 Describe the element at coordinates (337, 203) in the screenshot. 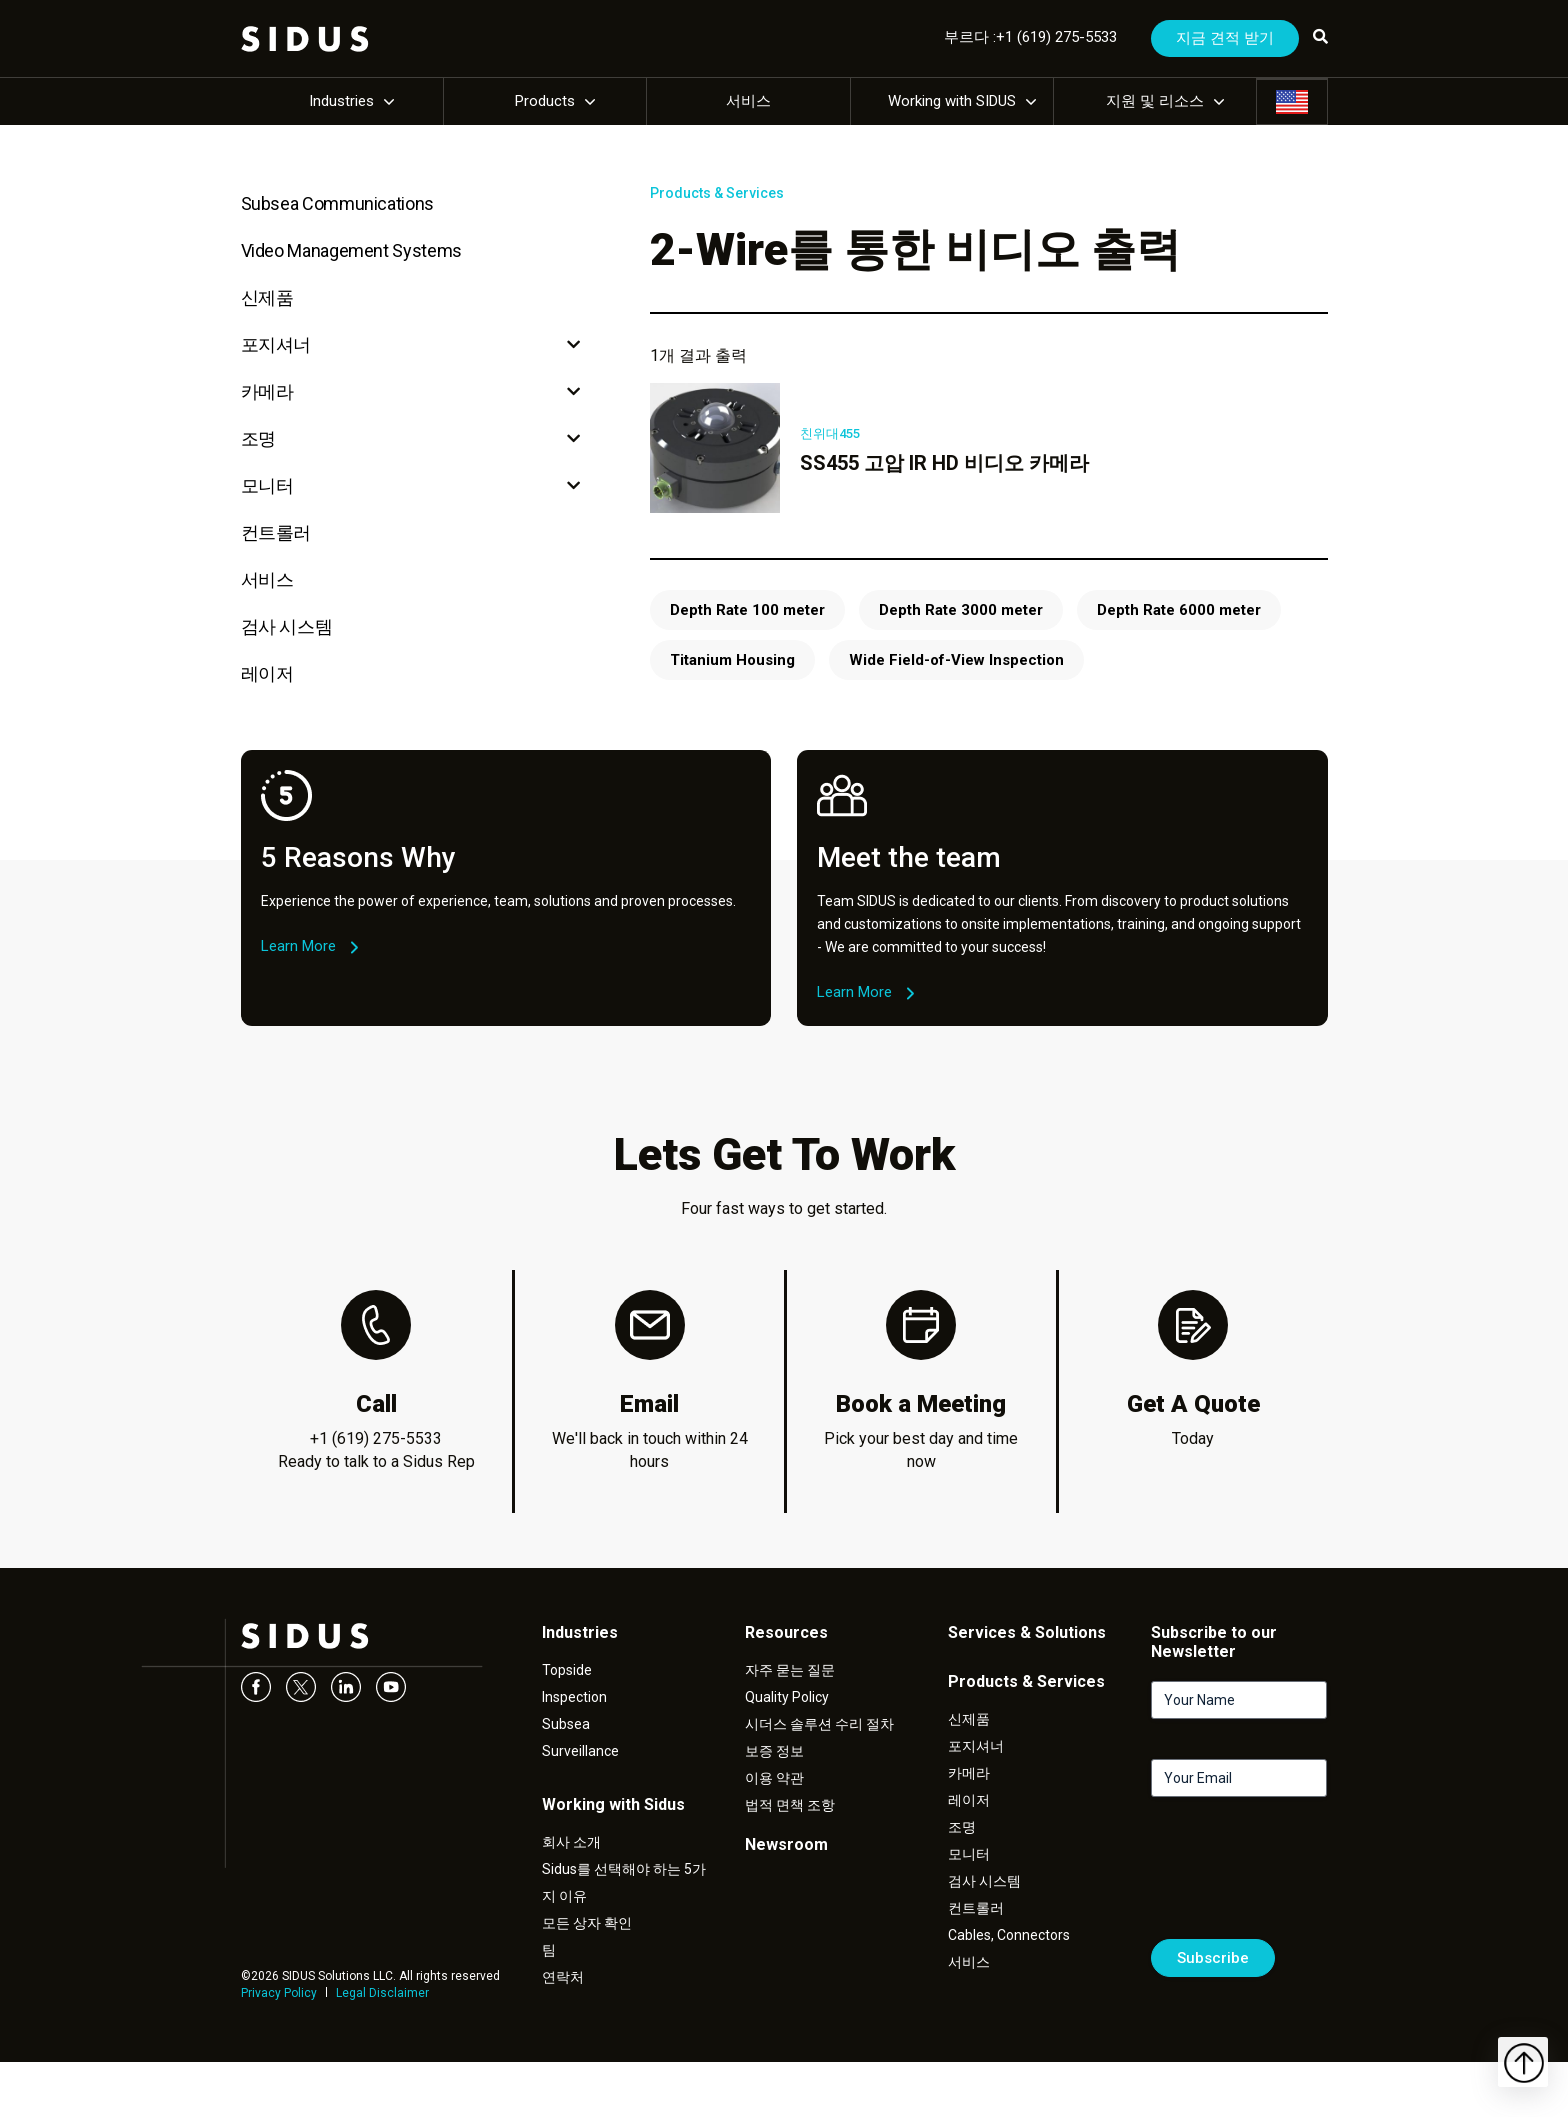

I see `Subsea Communications` at that location.